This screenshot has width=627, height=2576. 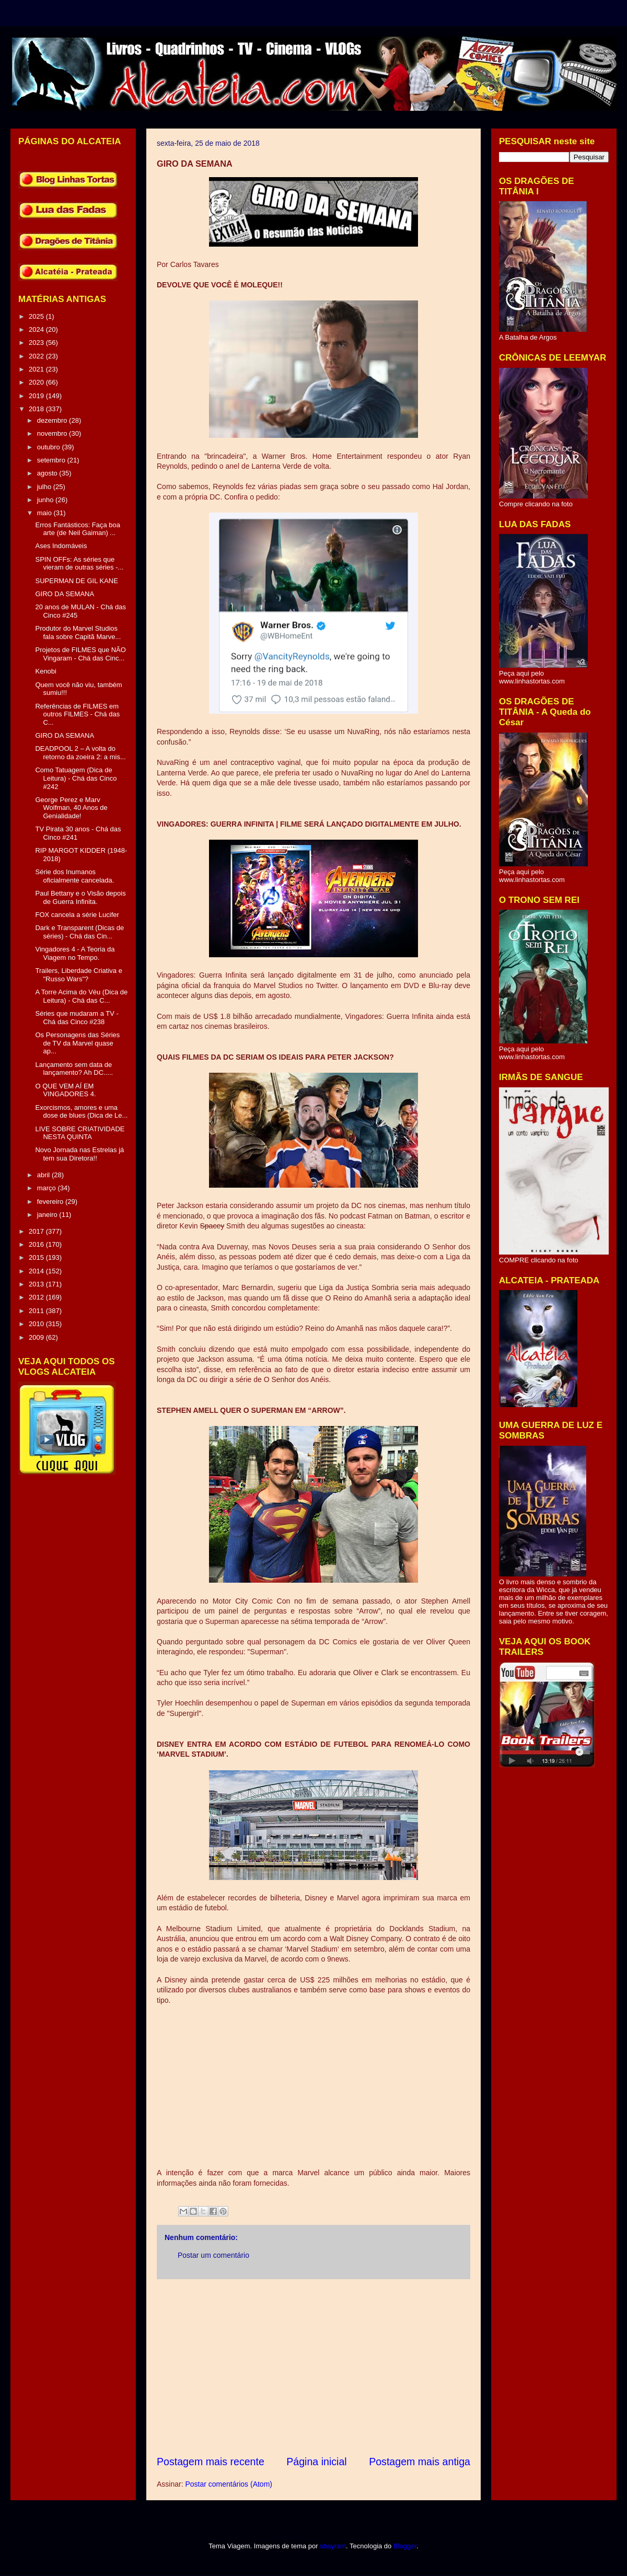 I want to click on Página inicial, so click(x=316, y=2461).